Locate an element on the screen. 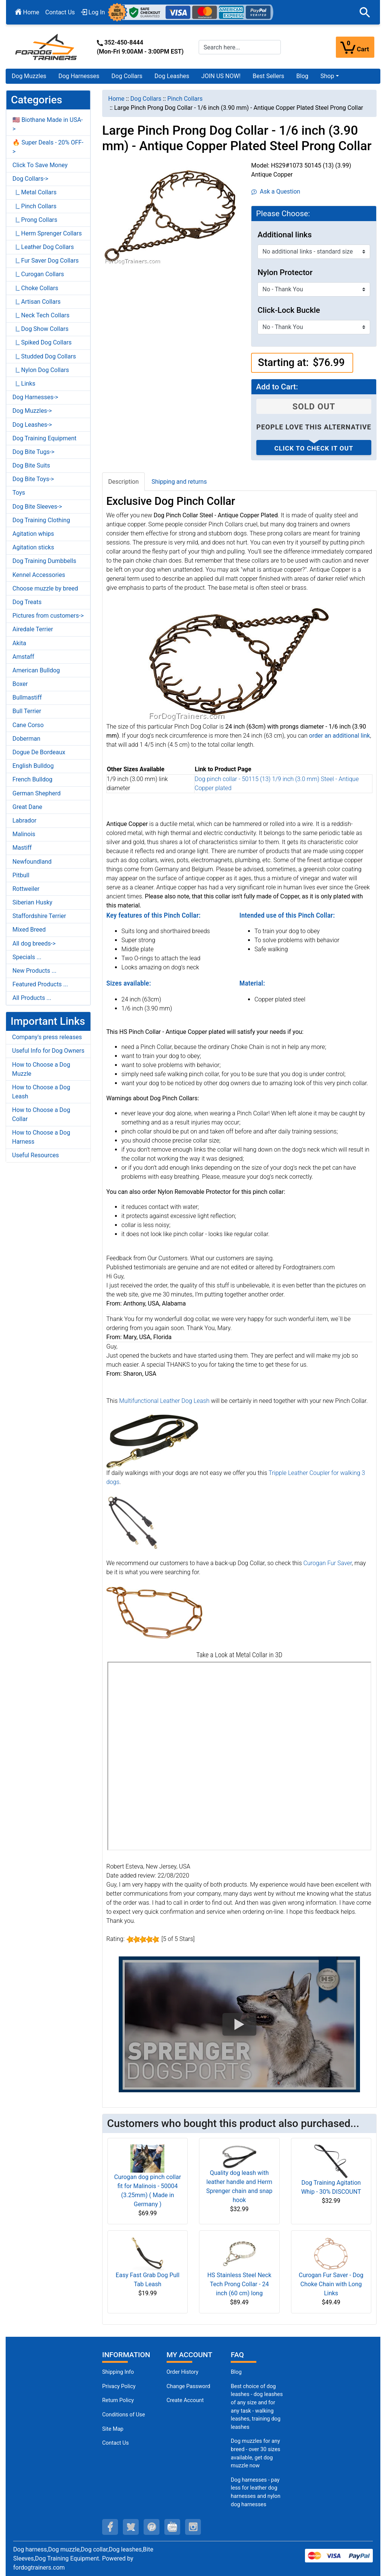 This screenshot has height=2576, width=386. Additional links is located at coordinates (284, 234).